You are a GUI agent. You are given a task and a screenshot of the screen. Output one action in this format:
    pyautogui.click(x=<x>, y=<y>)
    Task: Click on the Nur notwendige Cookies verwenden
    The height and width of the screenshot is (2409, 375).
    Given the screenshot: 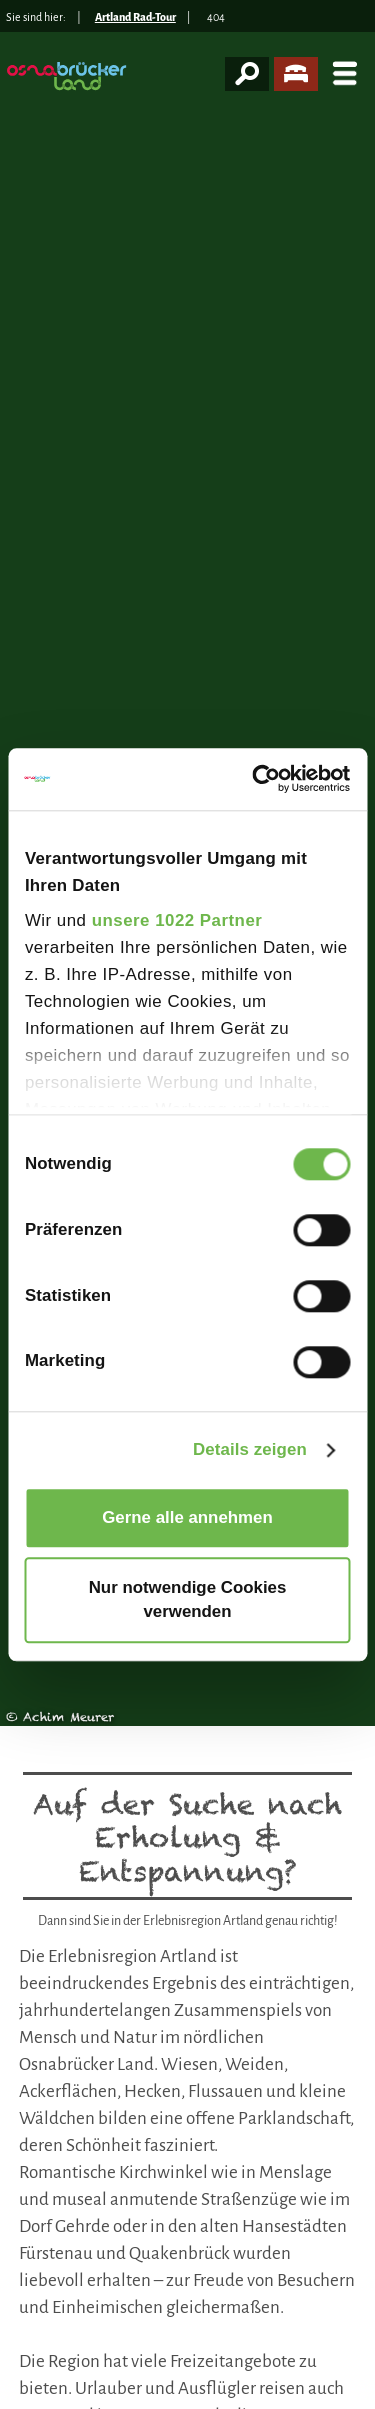 What is the action you would take?
    pyautogui.click(x=188, y=1599)
    